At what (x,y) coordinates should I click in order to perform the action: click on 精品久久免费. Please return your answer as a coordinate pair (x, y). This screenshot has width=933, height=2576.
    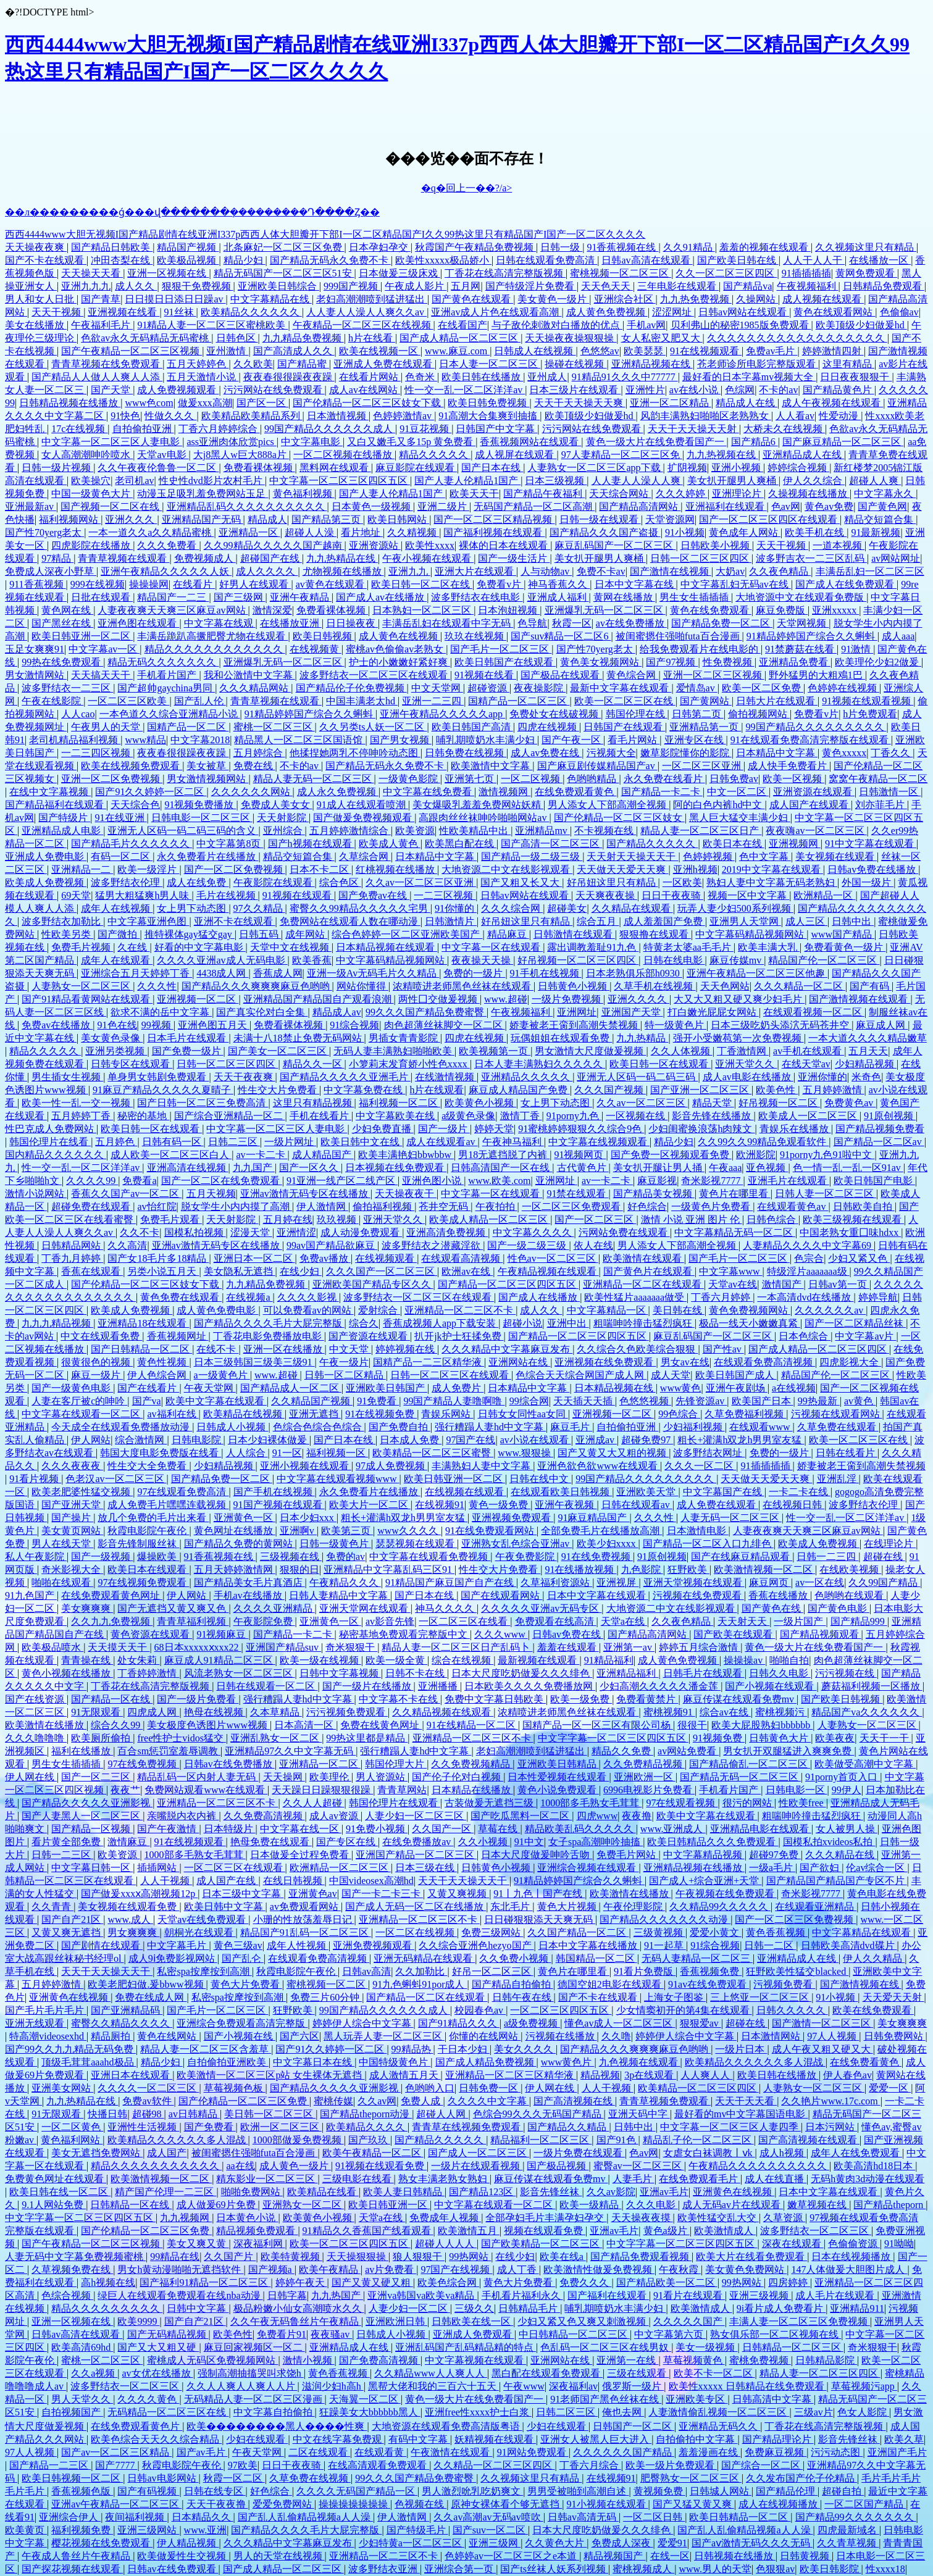
    Looking at the image, I should click on (622, 1751).